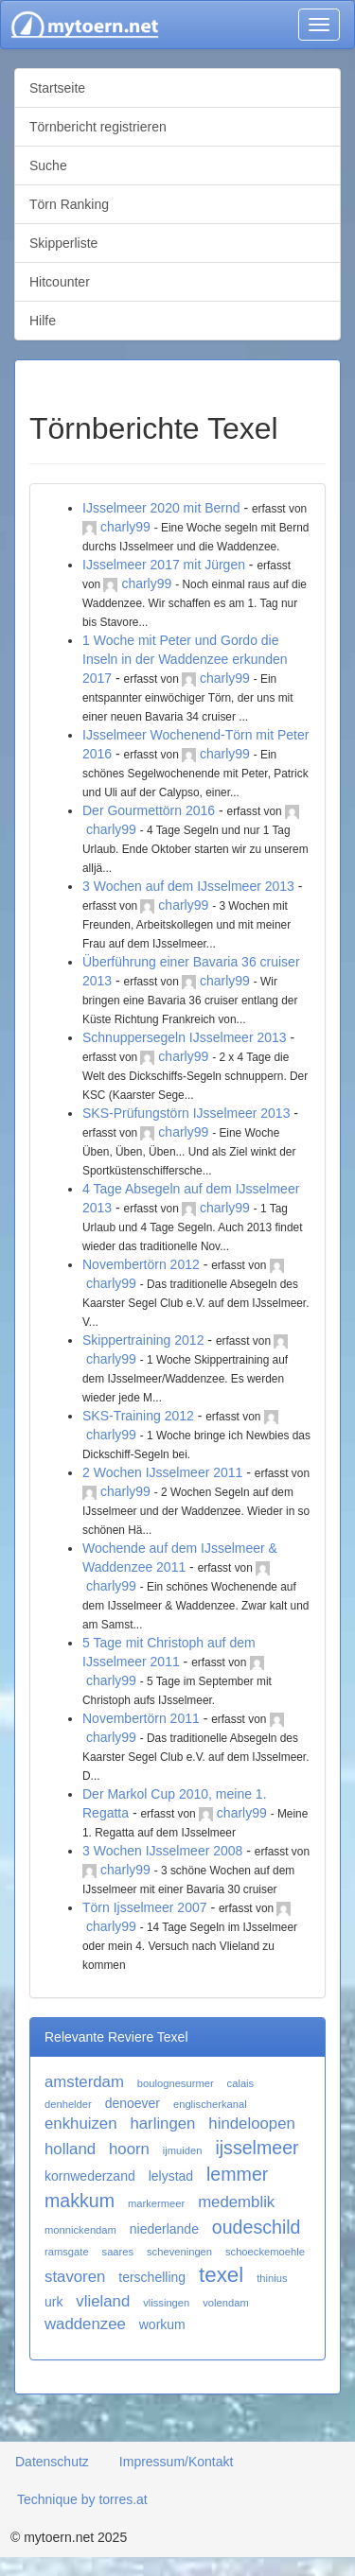  Describe the element at coordinates (162, 1850) in the screenshot. I see `3 Wochen IJsselmeer 2008` at that location.